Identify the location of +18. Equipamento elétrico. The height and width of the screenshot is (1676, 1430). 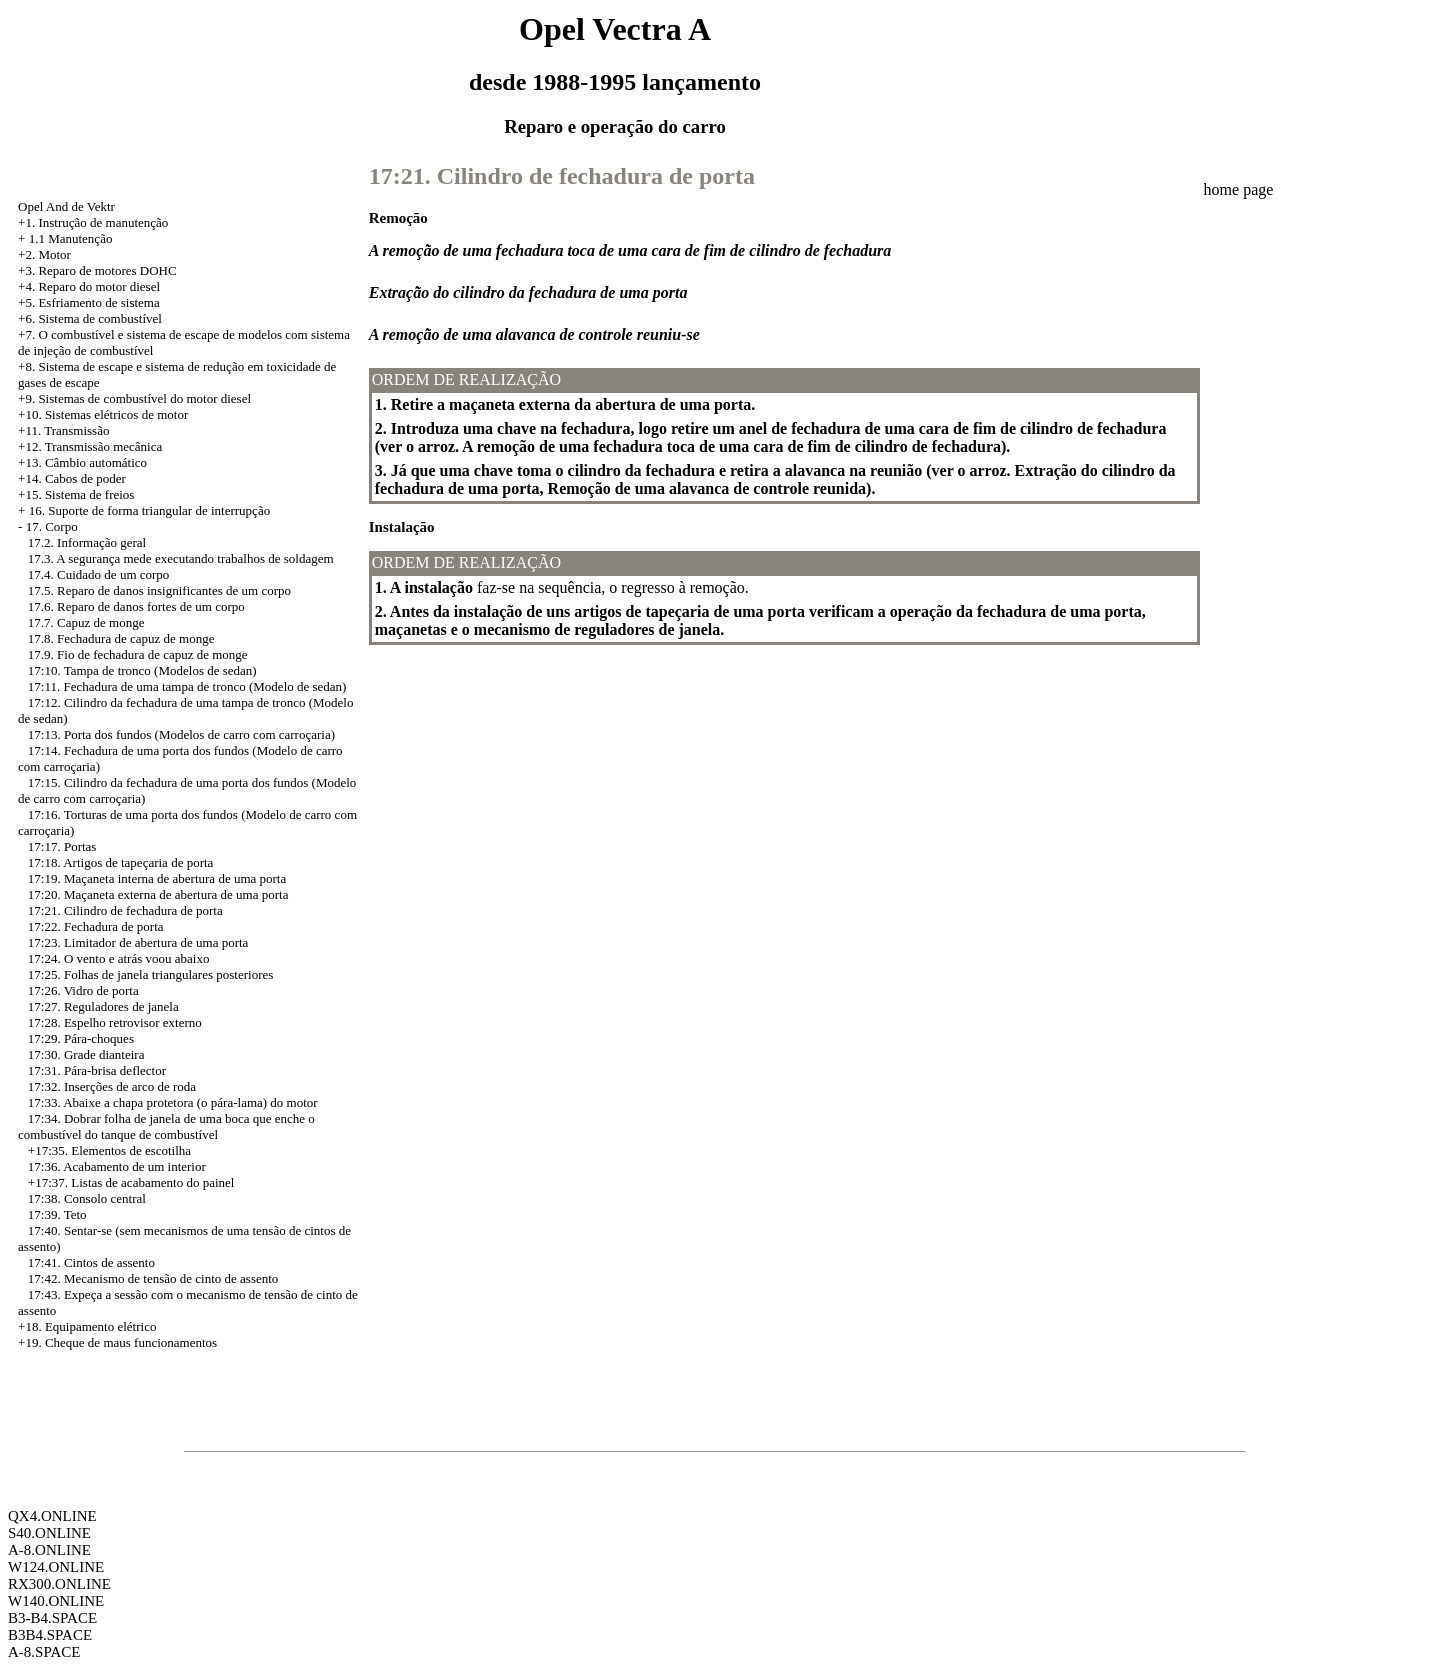
(87, 1326).